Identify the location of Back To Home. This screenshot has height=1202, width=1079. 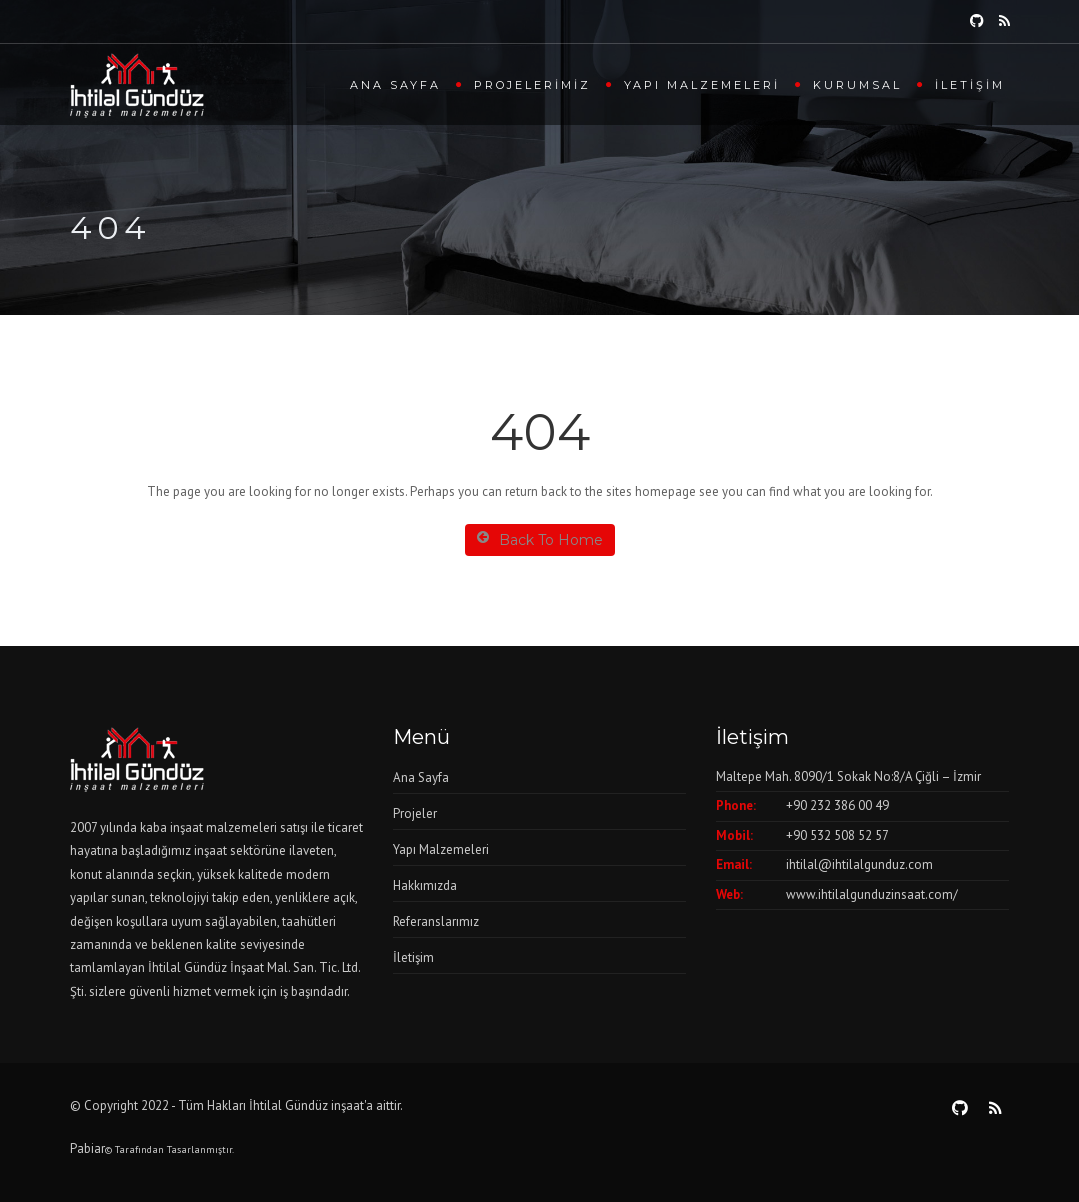
(540, 539).